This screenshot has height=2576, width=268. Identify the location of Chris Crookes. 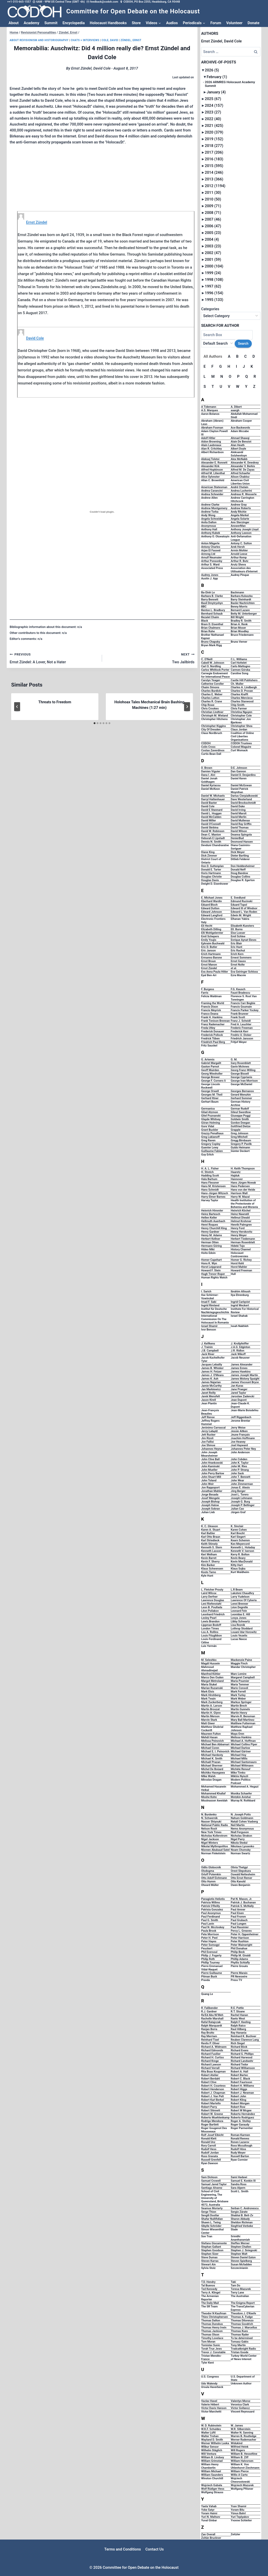
(210, 708).